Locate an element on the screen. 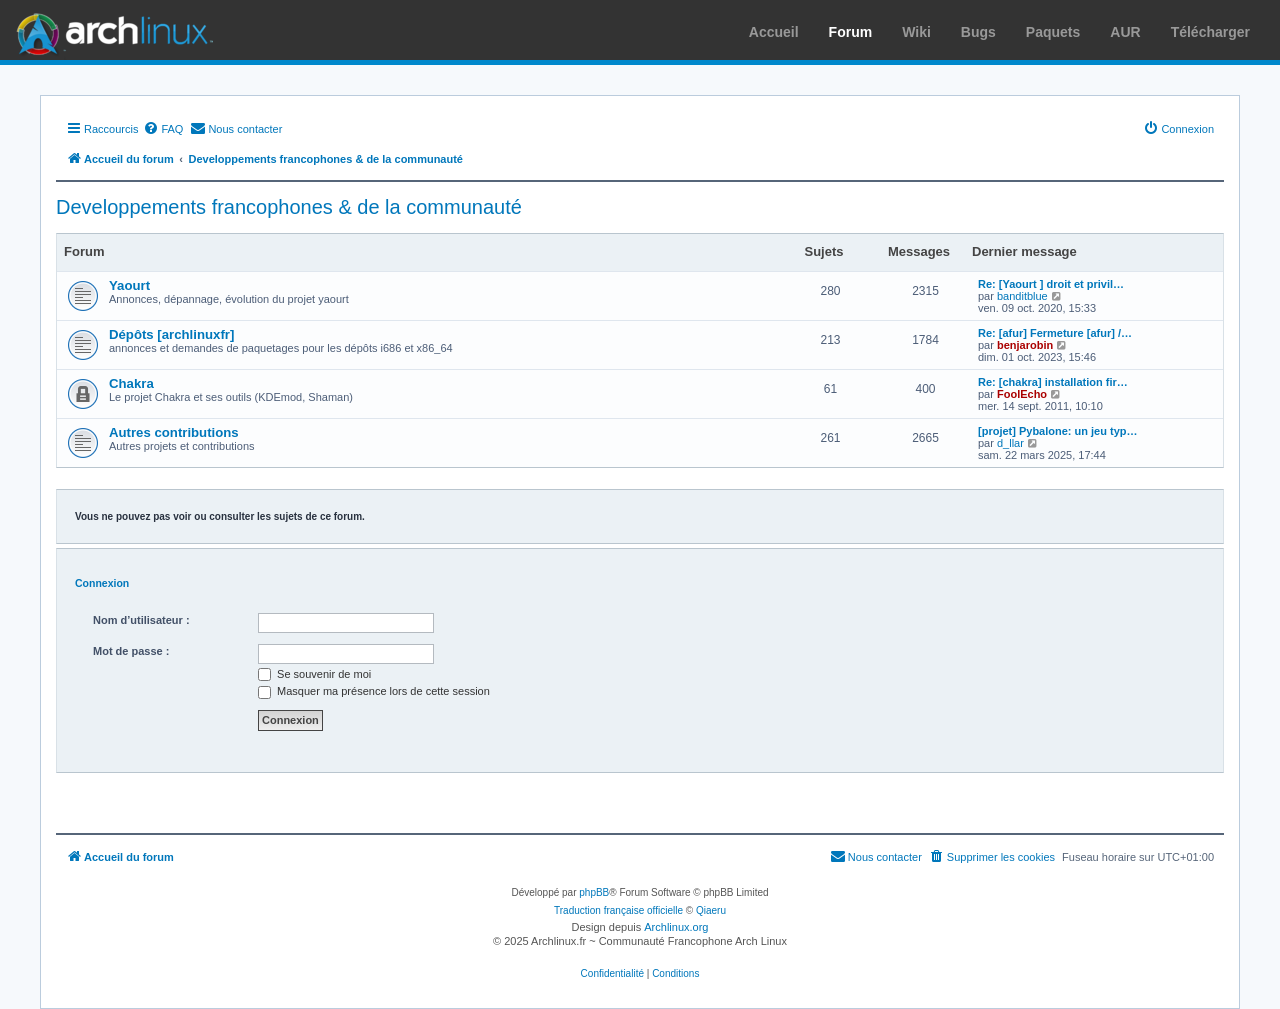 The image size is (1280, 1009). Se souvenir de moi is located at coordinates (314, 674).